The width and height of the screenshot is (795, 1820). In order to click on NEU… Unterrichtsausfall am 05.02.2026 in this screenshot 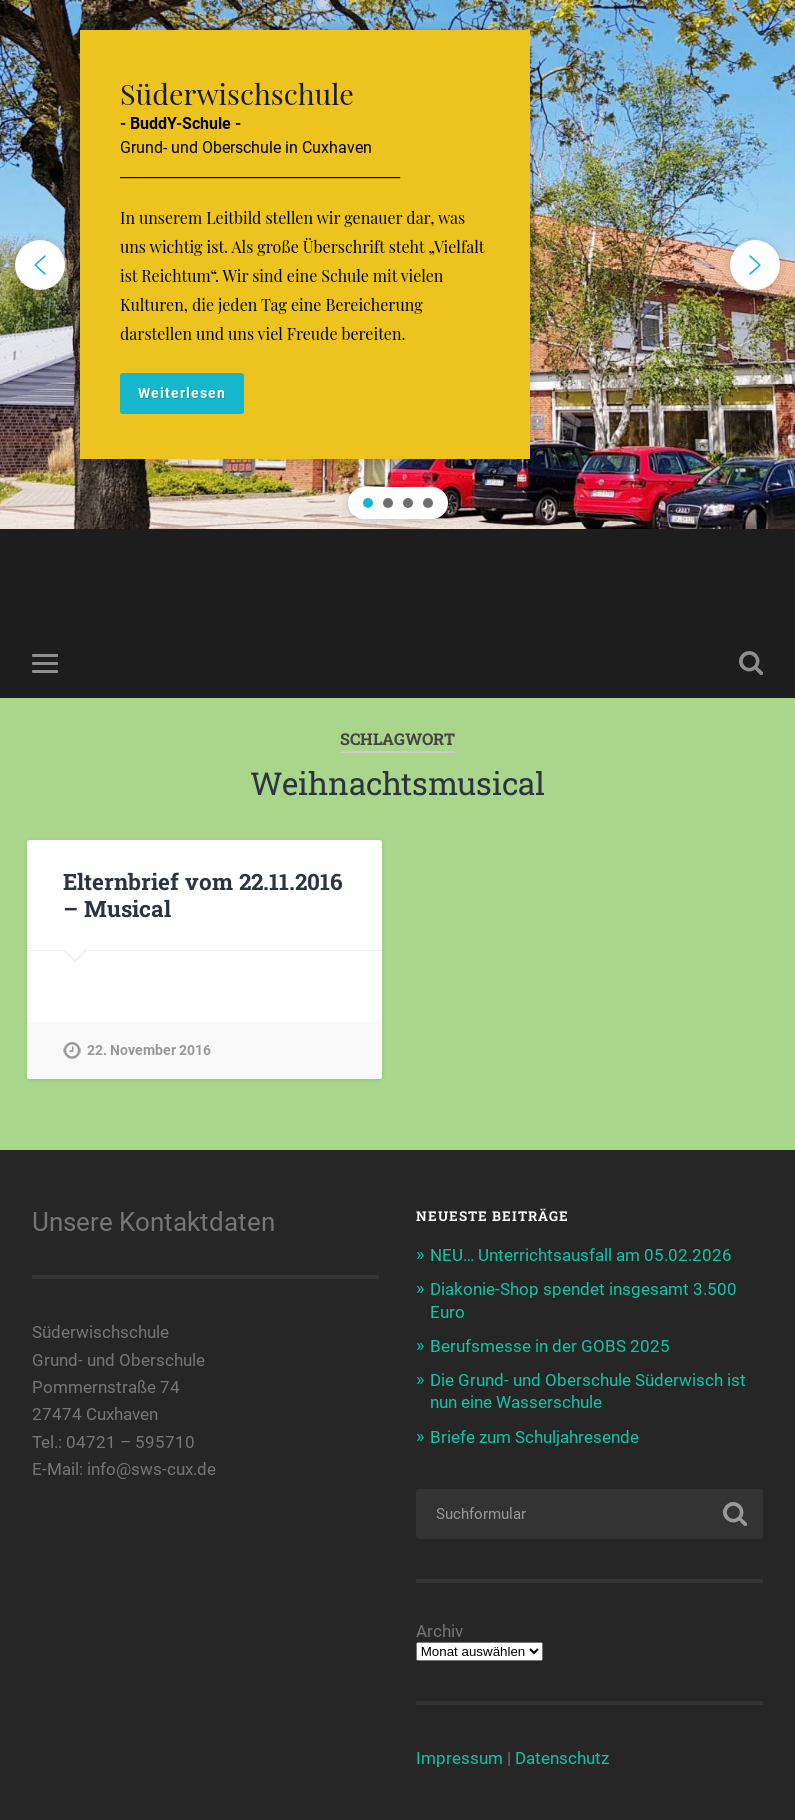, I will do `click(581, 1255)`.